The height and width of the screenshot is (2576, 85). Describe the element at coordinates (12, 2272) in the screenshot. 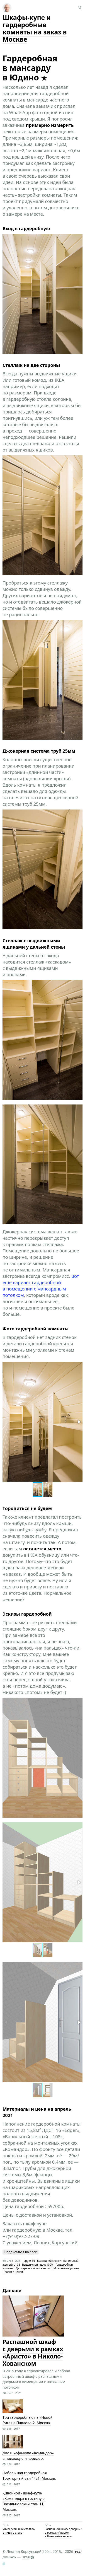

I see `Проект с ценой` at that location.